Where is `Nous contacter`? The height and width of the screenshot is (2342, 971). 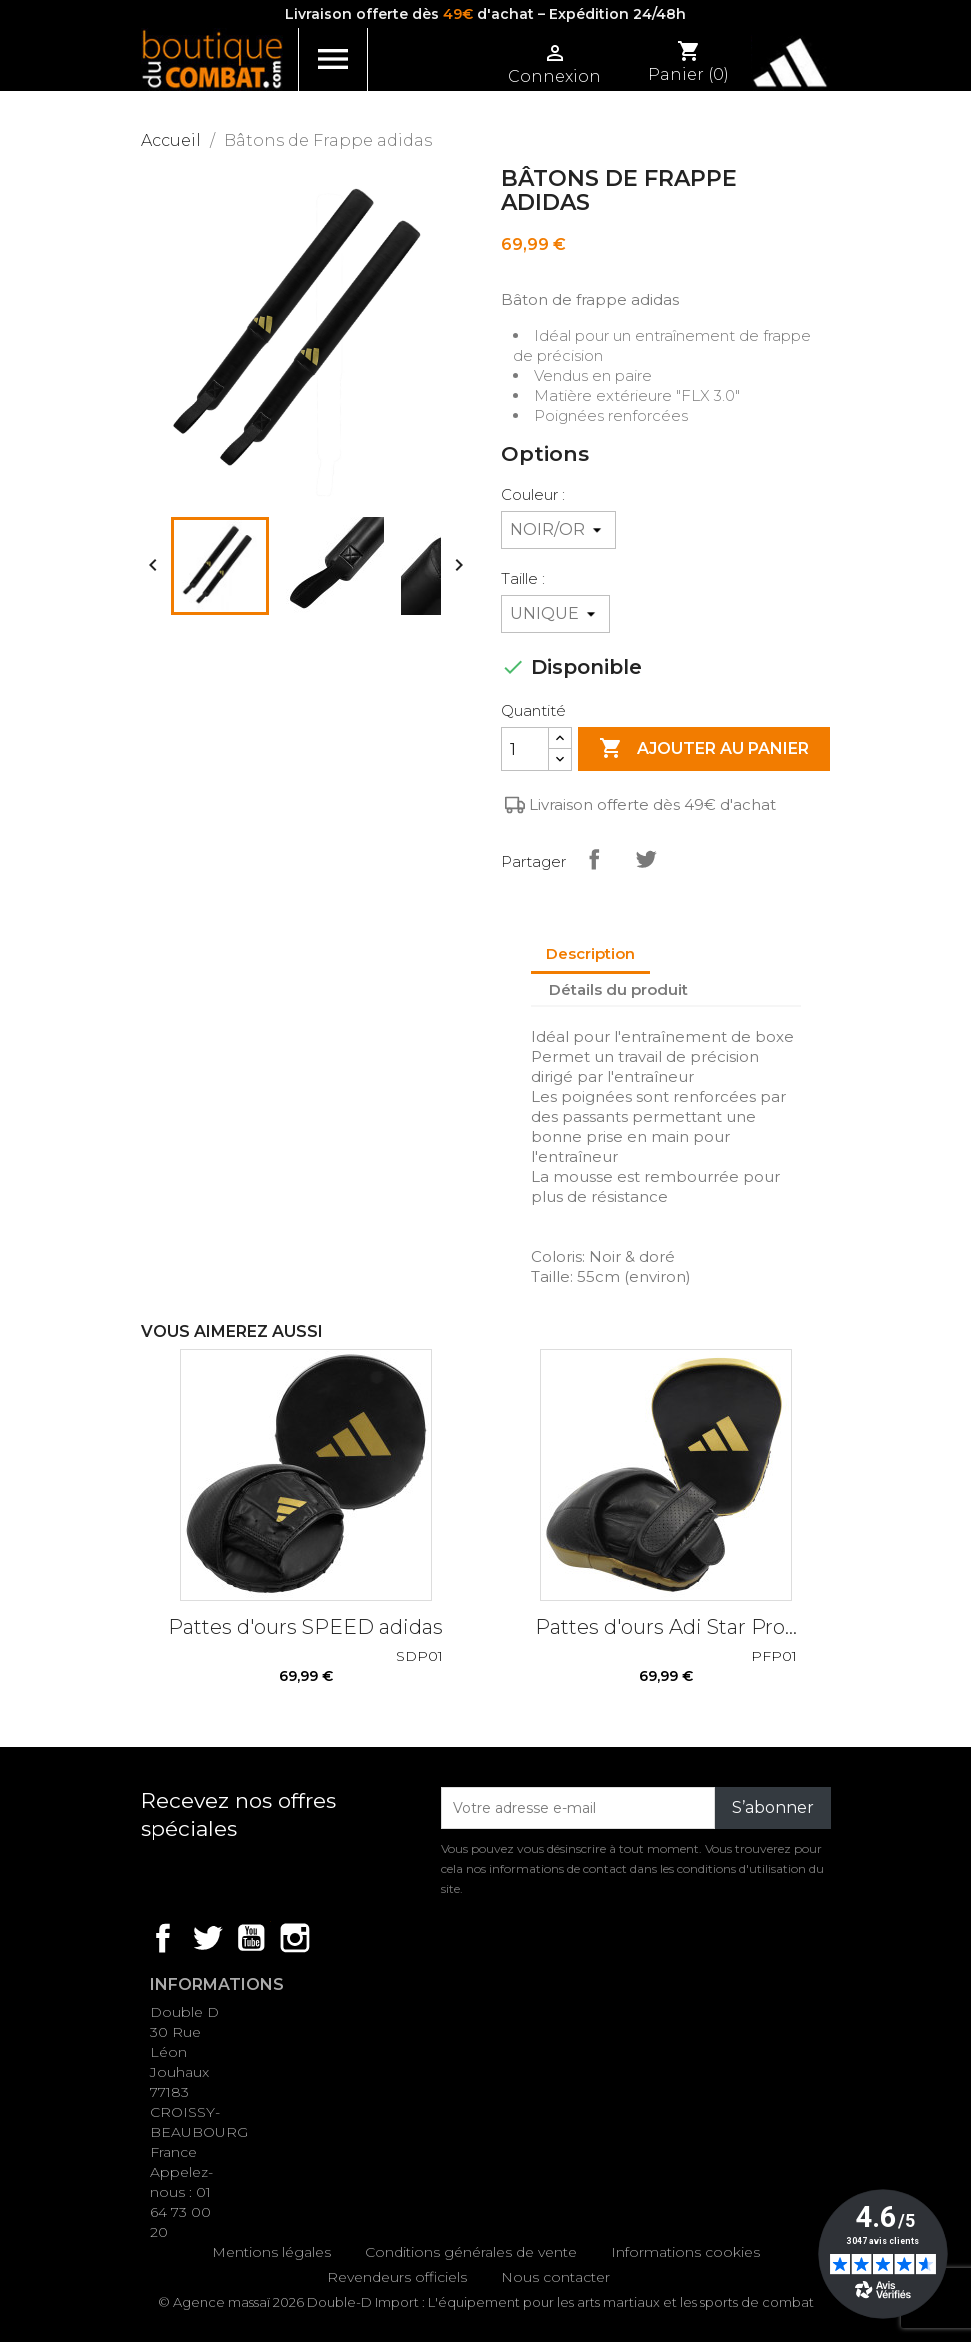
Nous contacter is located at coordinates (555, 2277).